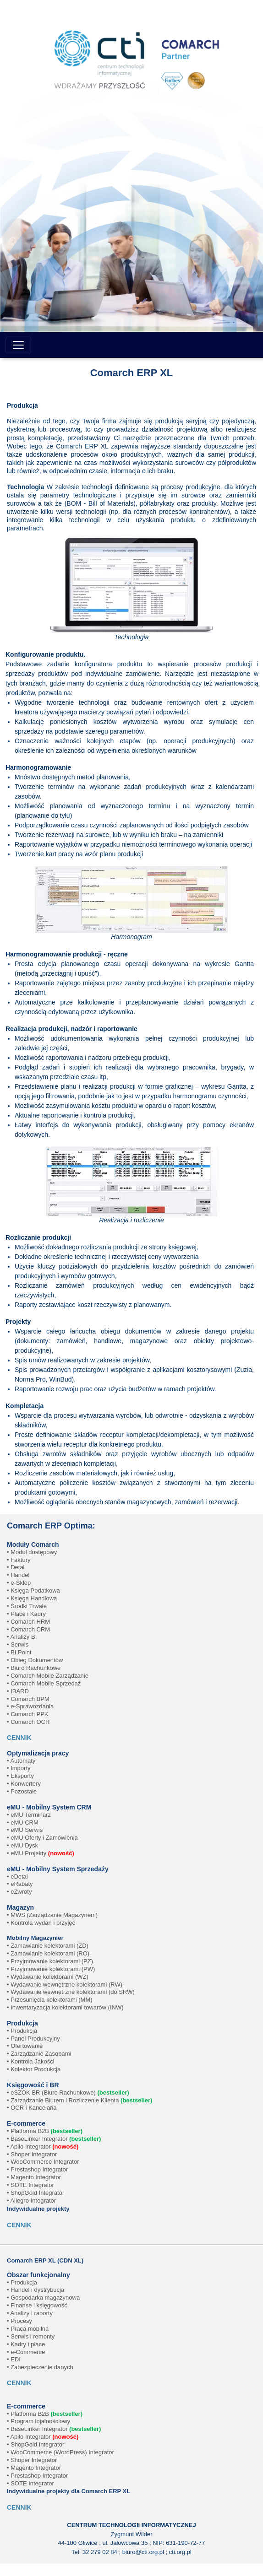 This screenshot has width=263, height=2576. What do you see at coordinates (60, 2452) in the screenshot?
I see `• WooCommerce (WordPress) Integrator` at bounding box center [60, 2452].